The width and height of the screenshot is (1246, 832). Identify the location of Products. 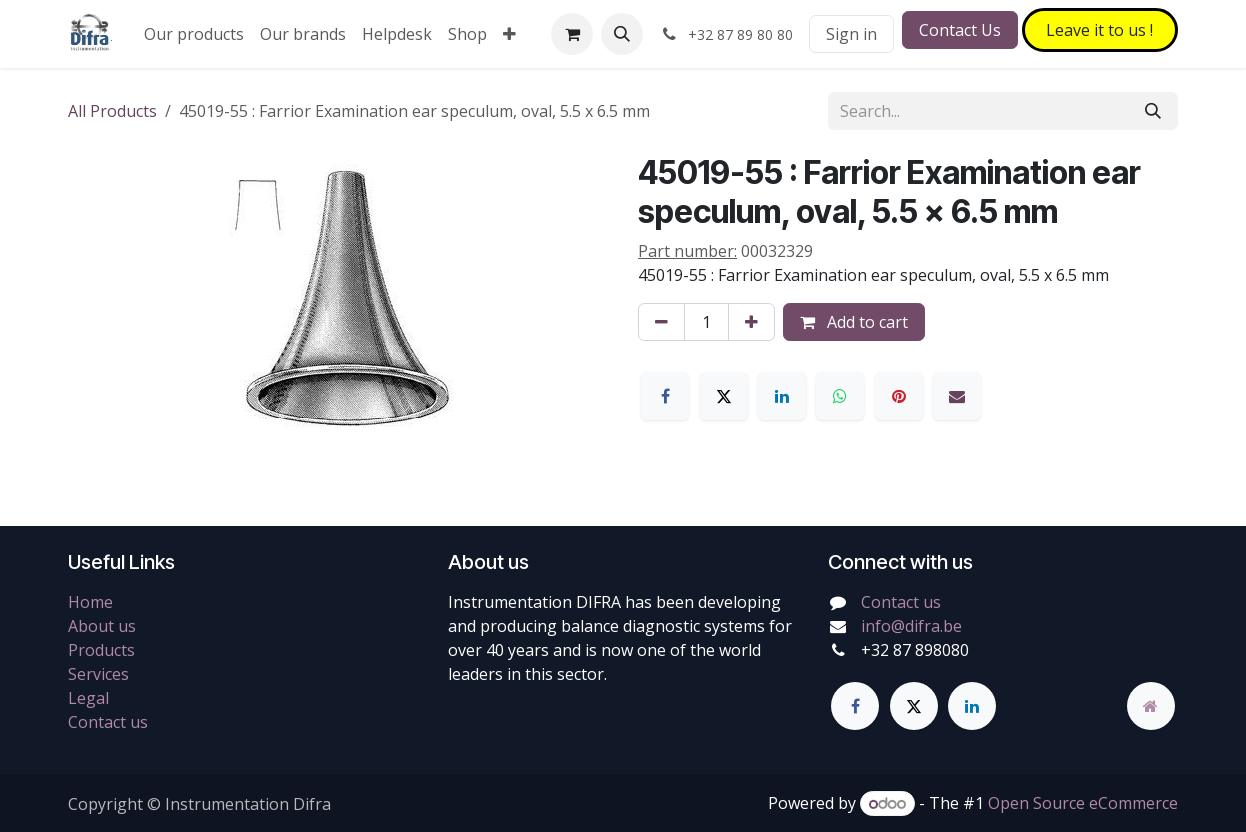
(101, 650).